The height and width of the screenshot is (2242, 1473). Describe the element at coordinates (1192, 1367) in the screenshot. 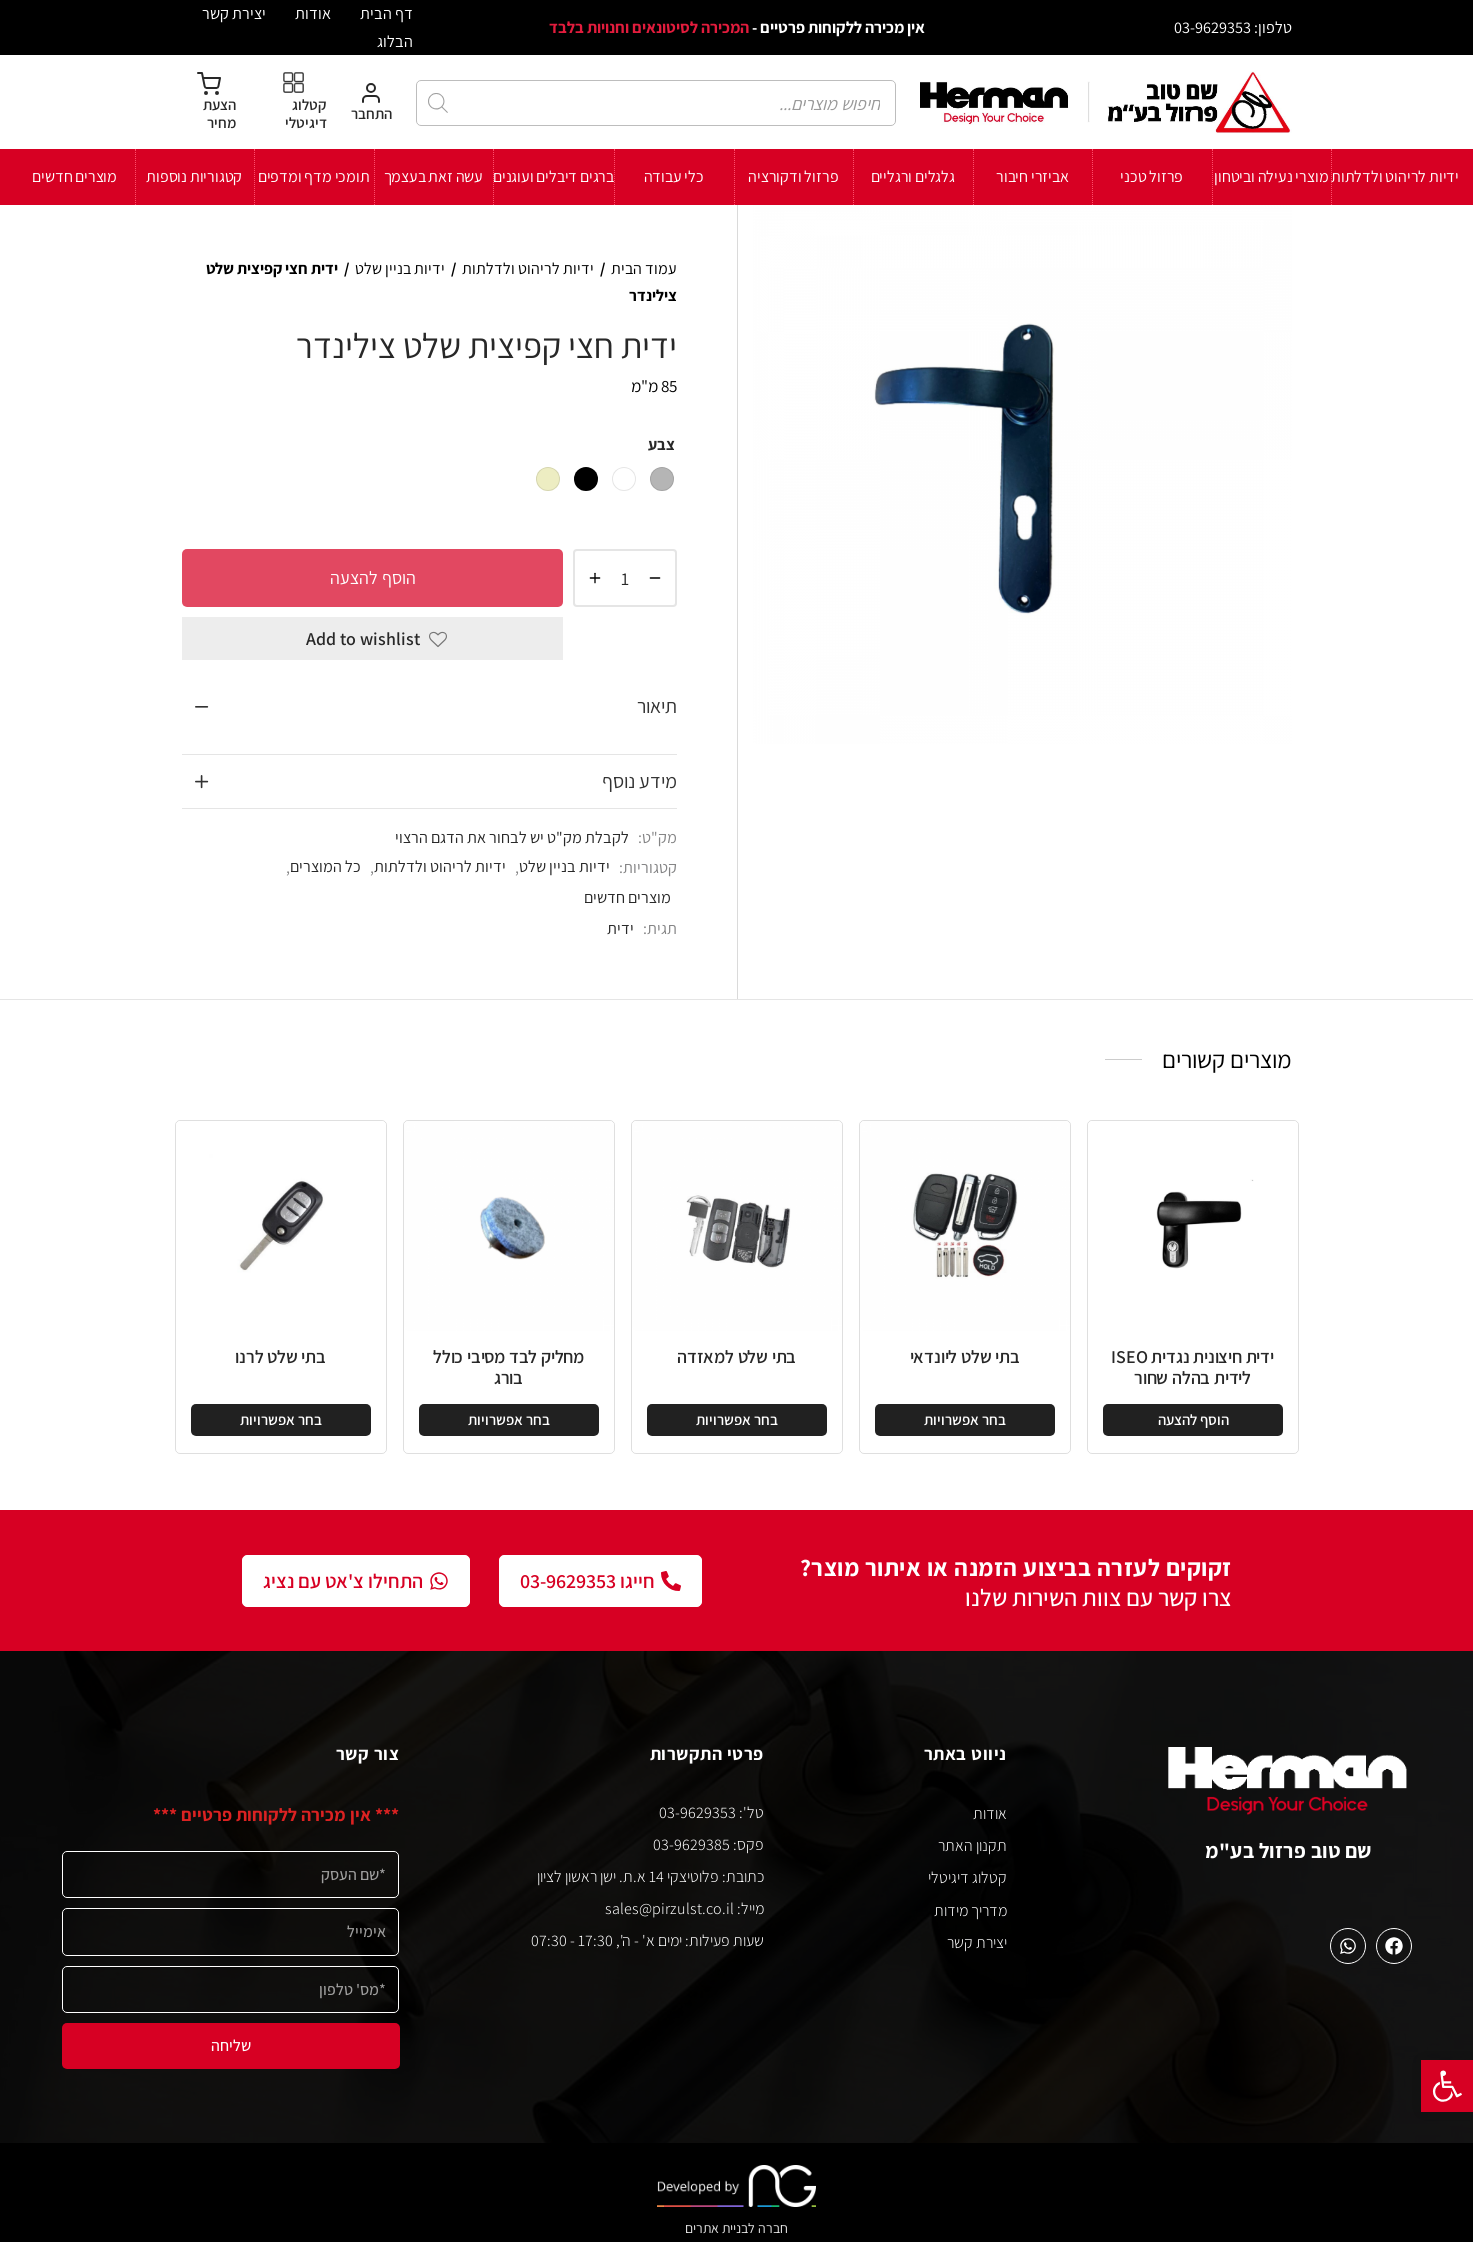

I see `ידית חיצונית נגדית ISEO לידית בהלה שחור` at that location.